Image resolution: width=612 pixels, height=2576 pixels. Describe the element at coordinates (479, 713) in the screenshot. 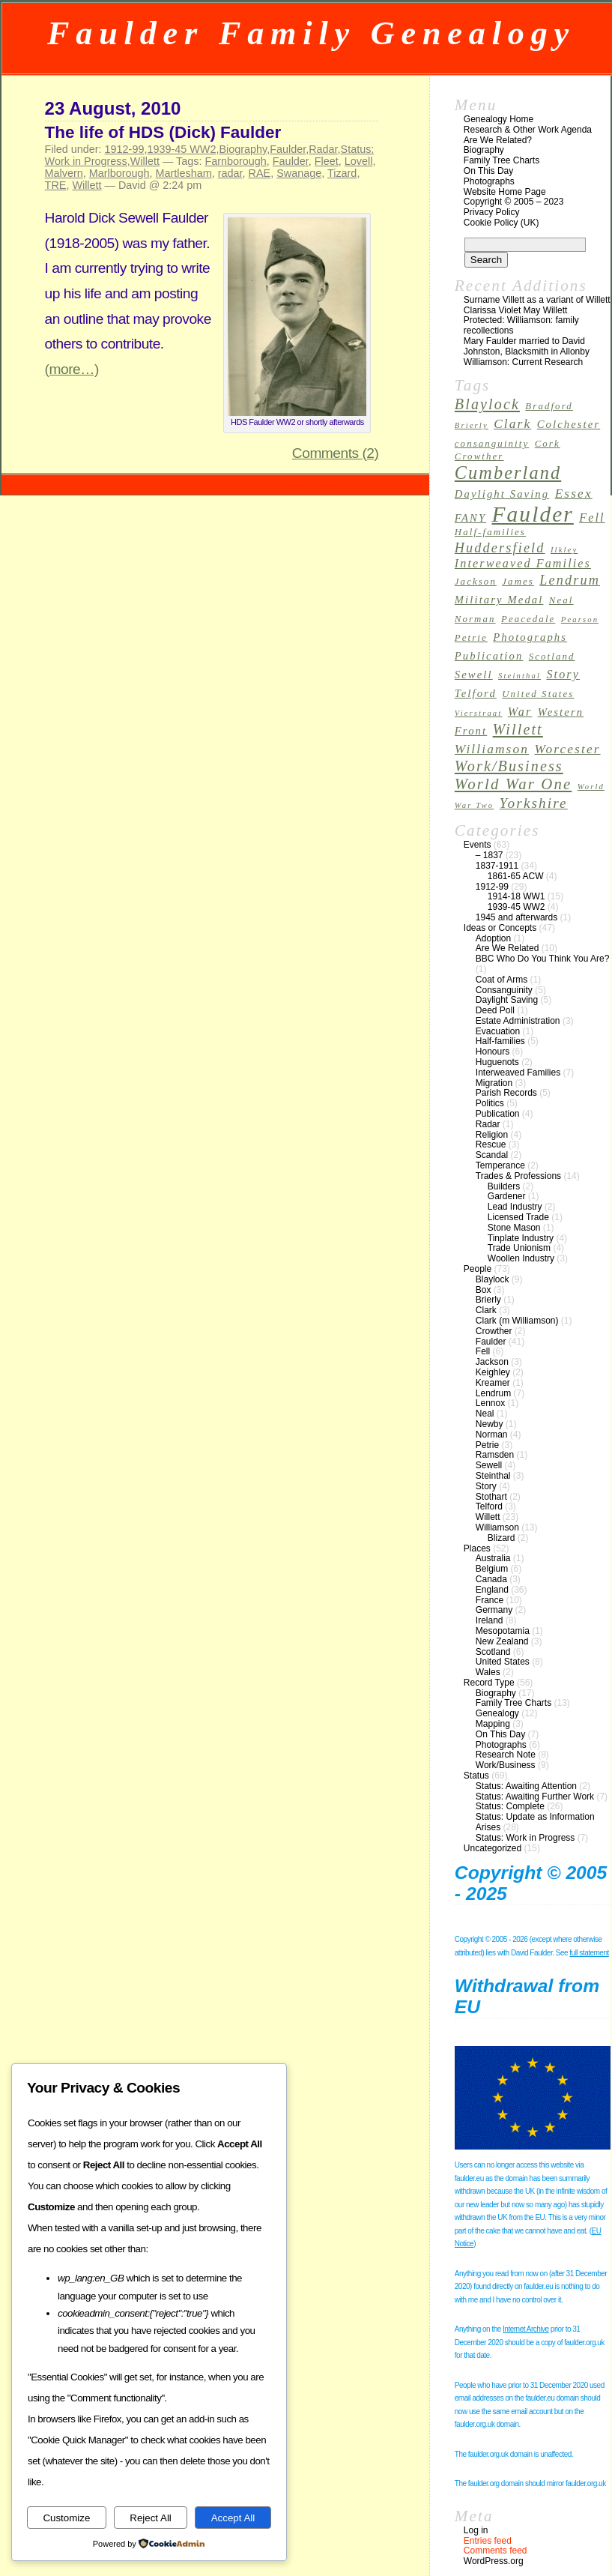

I see `Vierstraat [Vierstraat (2 items)]` at that location.